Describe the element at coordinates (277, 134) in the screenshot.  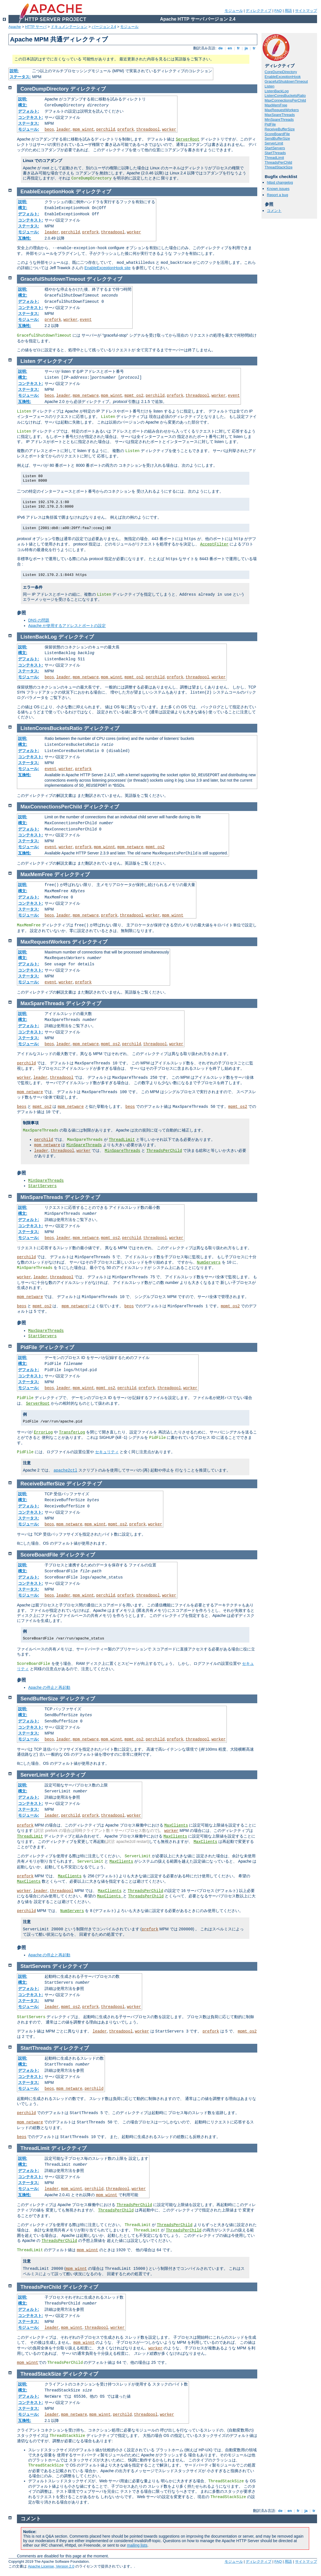
I see `ScoreBoardFile` at that location.